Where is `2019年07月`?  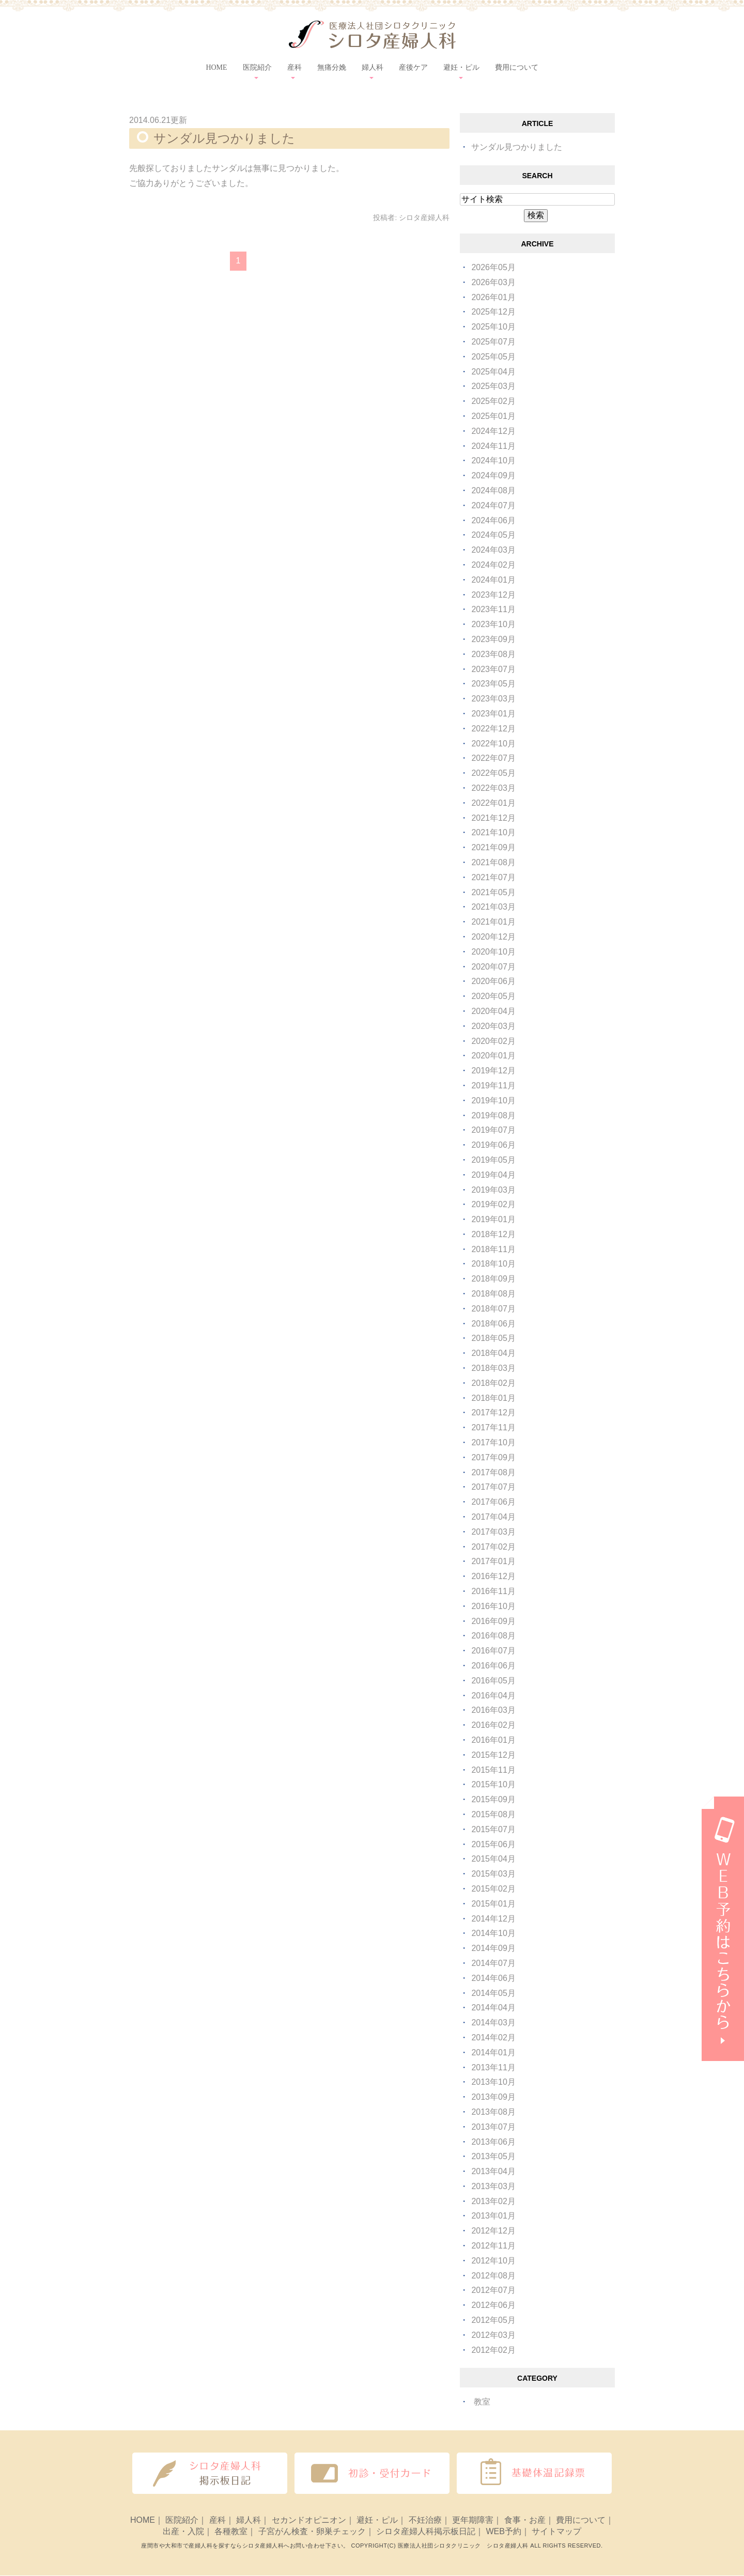
2019年07月 is located at coordinates (493, 1130).